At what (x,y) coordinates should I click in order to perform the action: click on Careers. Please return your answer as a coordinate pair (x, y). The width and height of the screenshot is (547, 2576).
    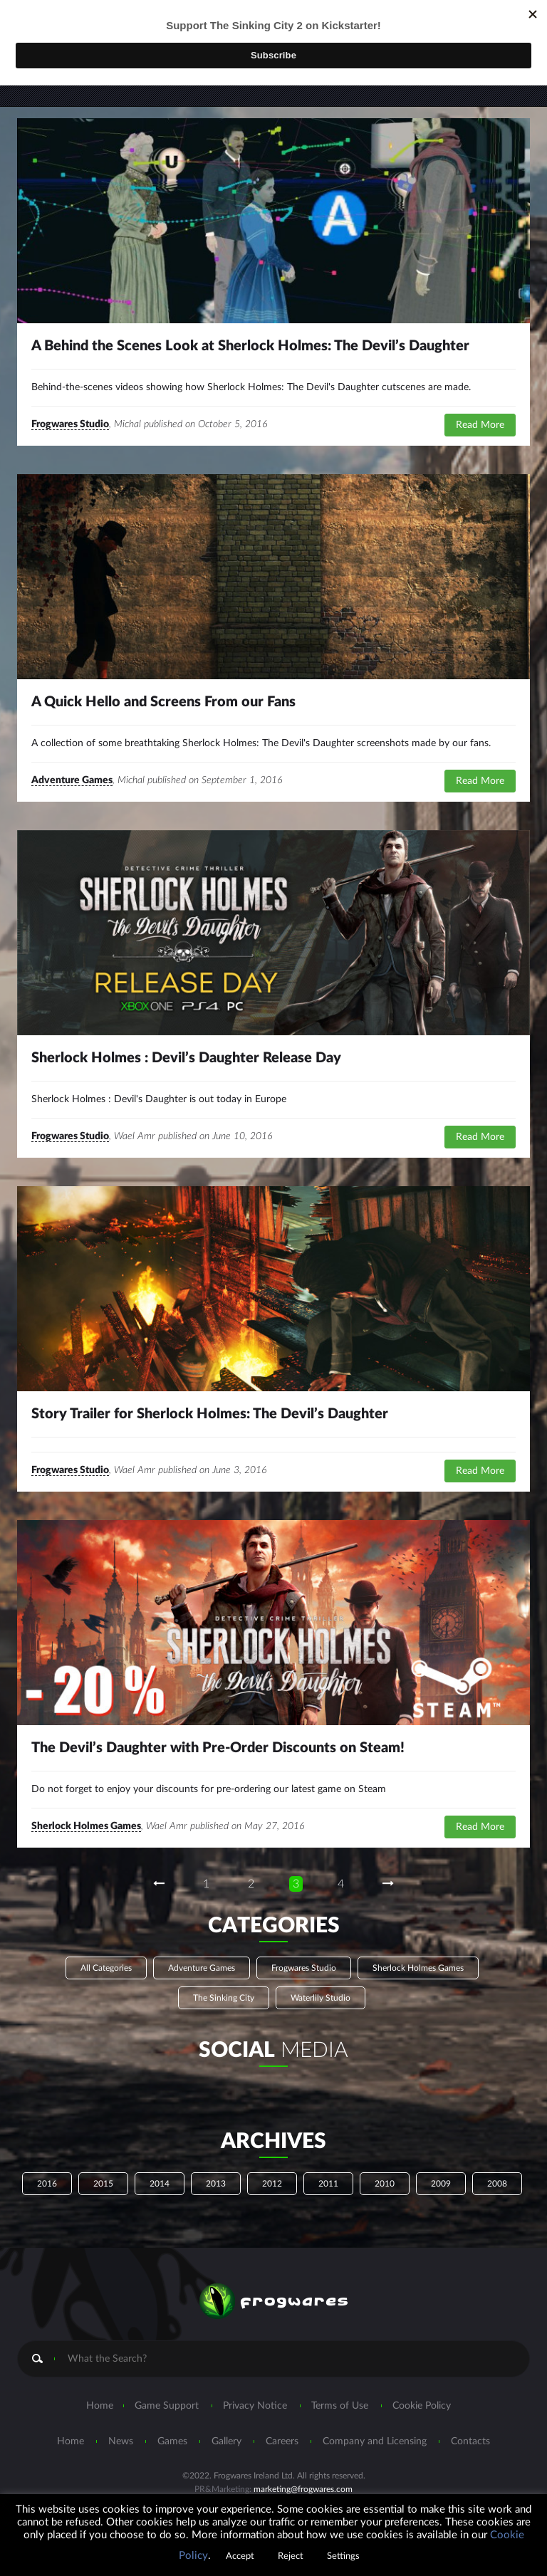
    Looking at the image, I should click on (282, 2441).